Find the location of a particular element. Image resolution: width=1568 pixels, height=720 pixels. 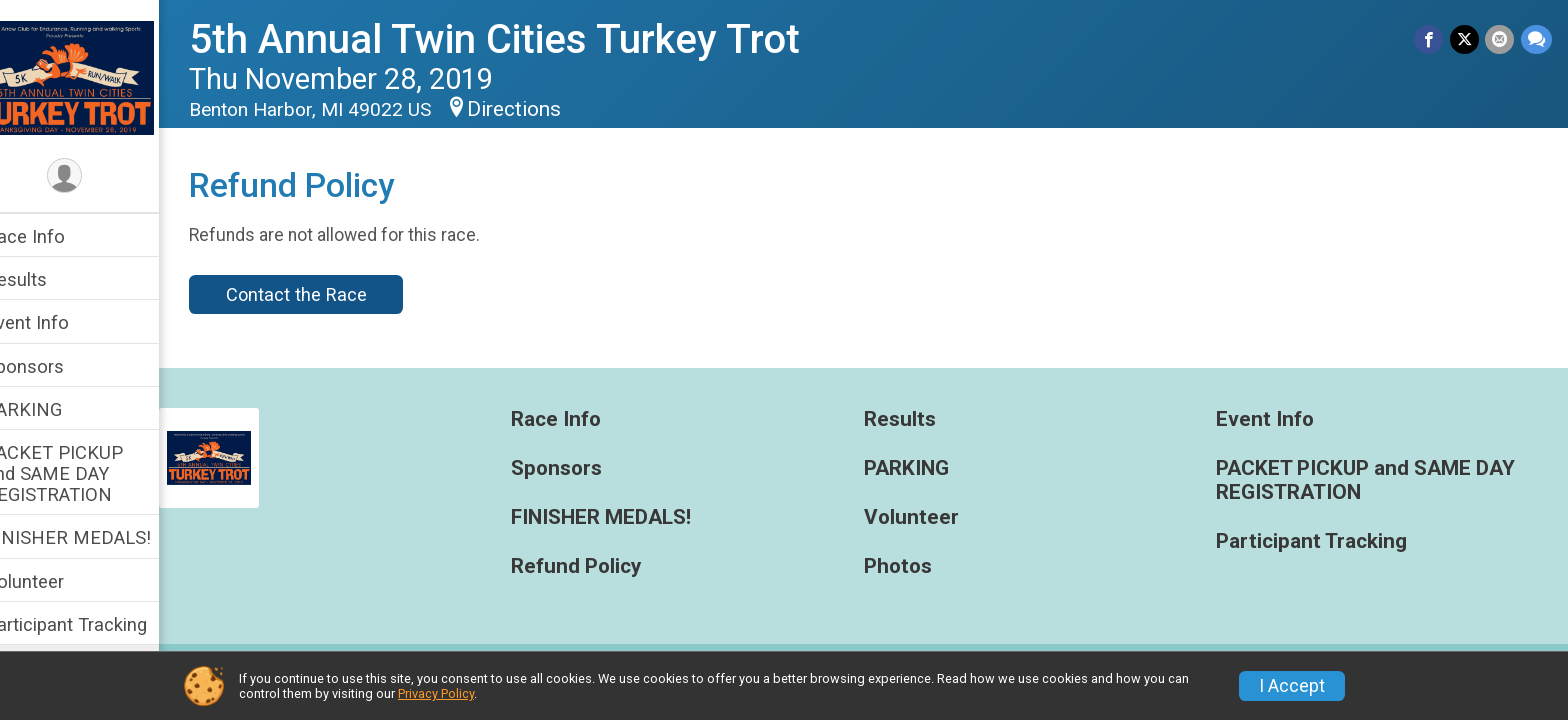

Privacy Policy is located at coordinates (436, 693).